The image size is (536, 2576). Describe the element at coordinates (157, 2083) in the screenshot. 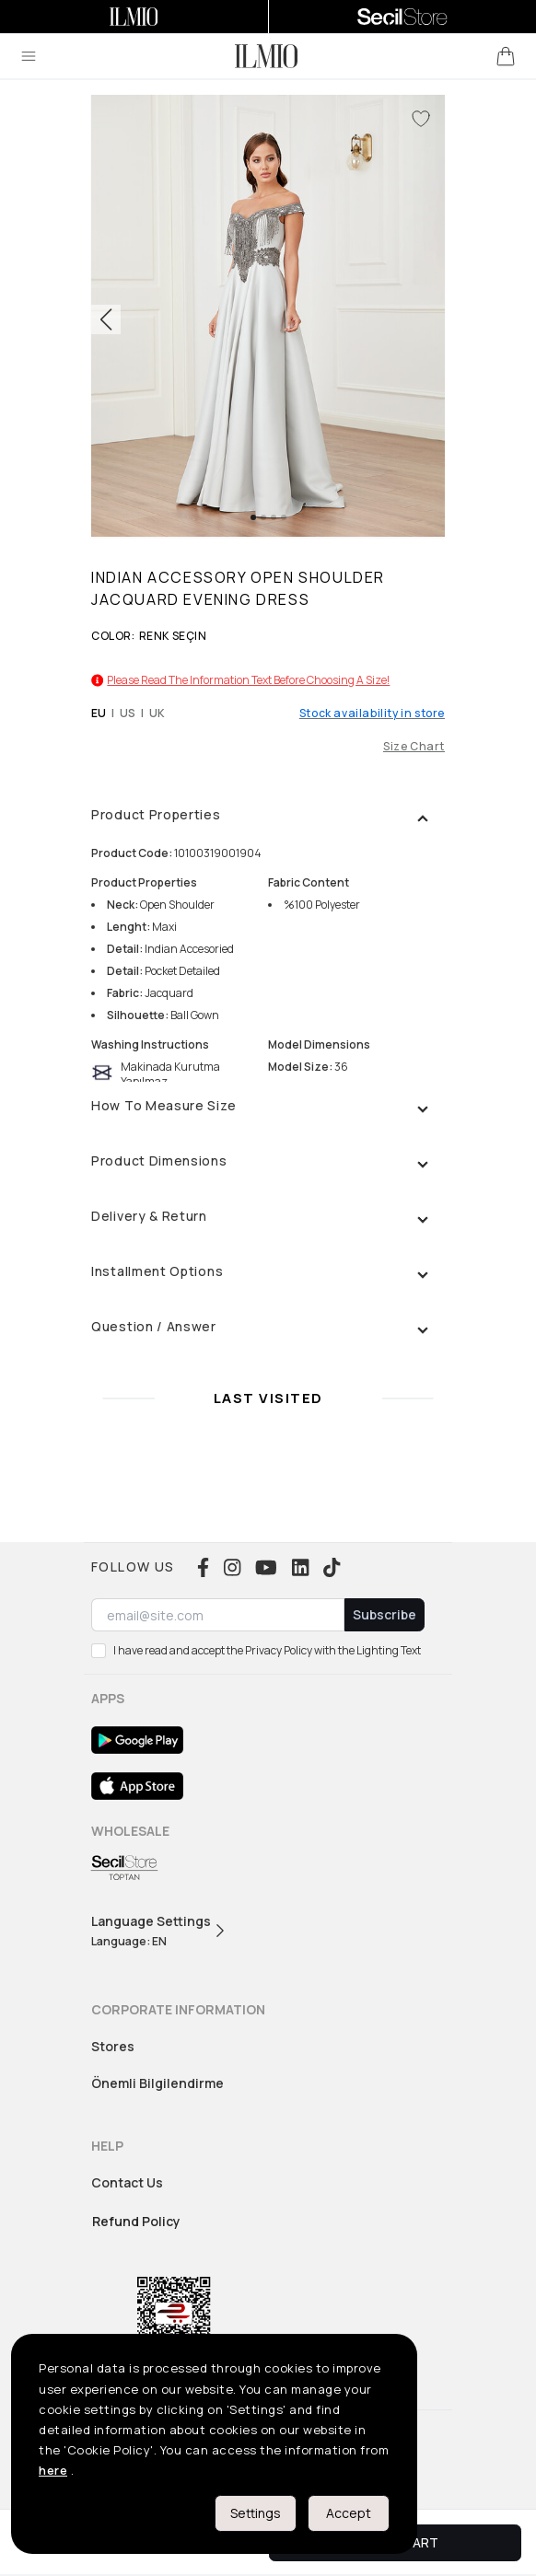

I see `Önemli Bilgilendirme` at that location.